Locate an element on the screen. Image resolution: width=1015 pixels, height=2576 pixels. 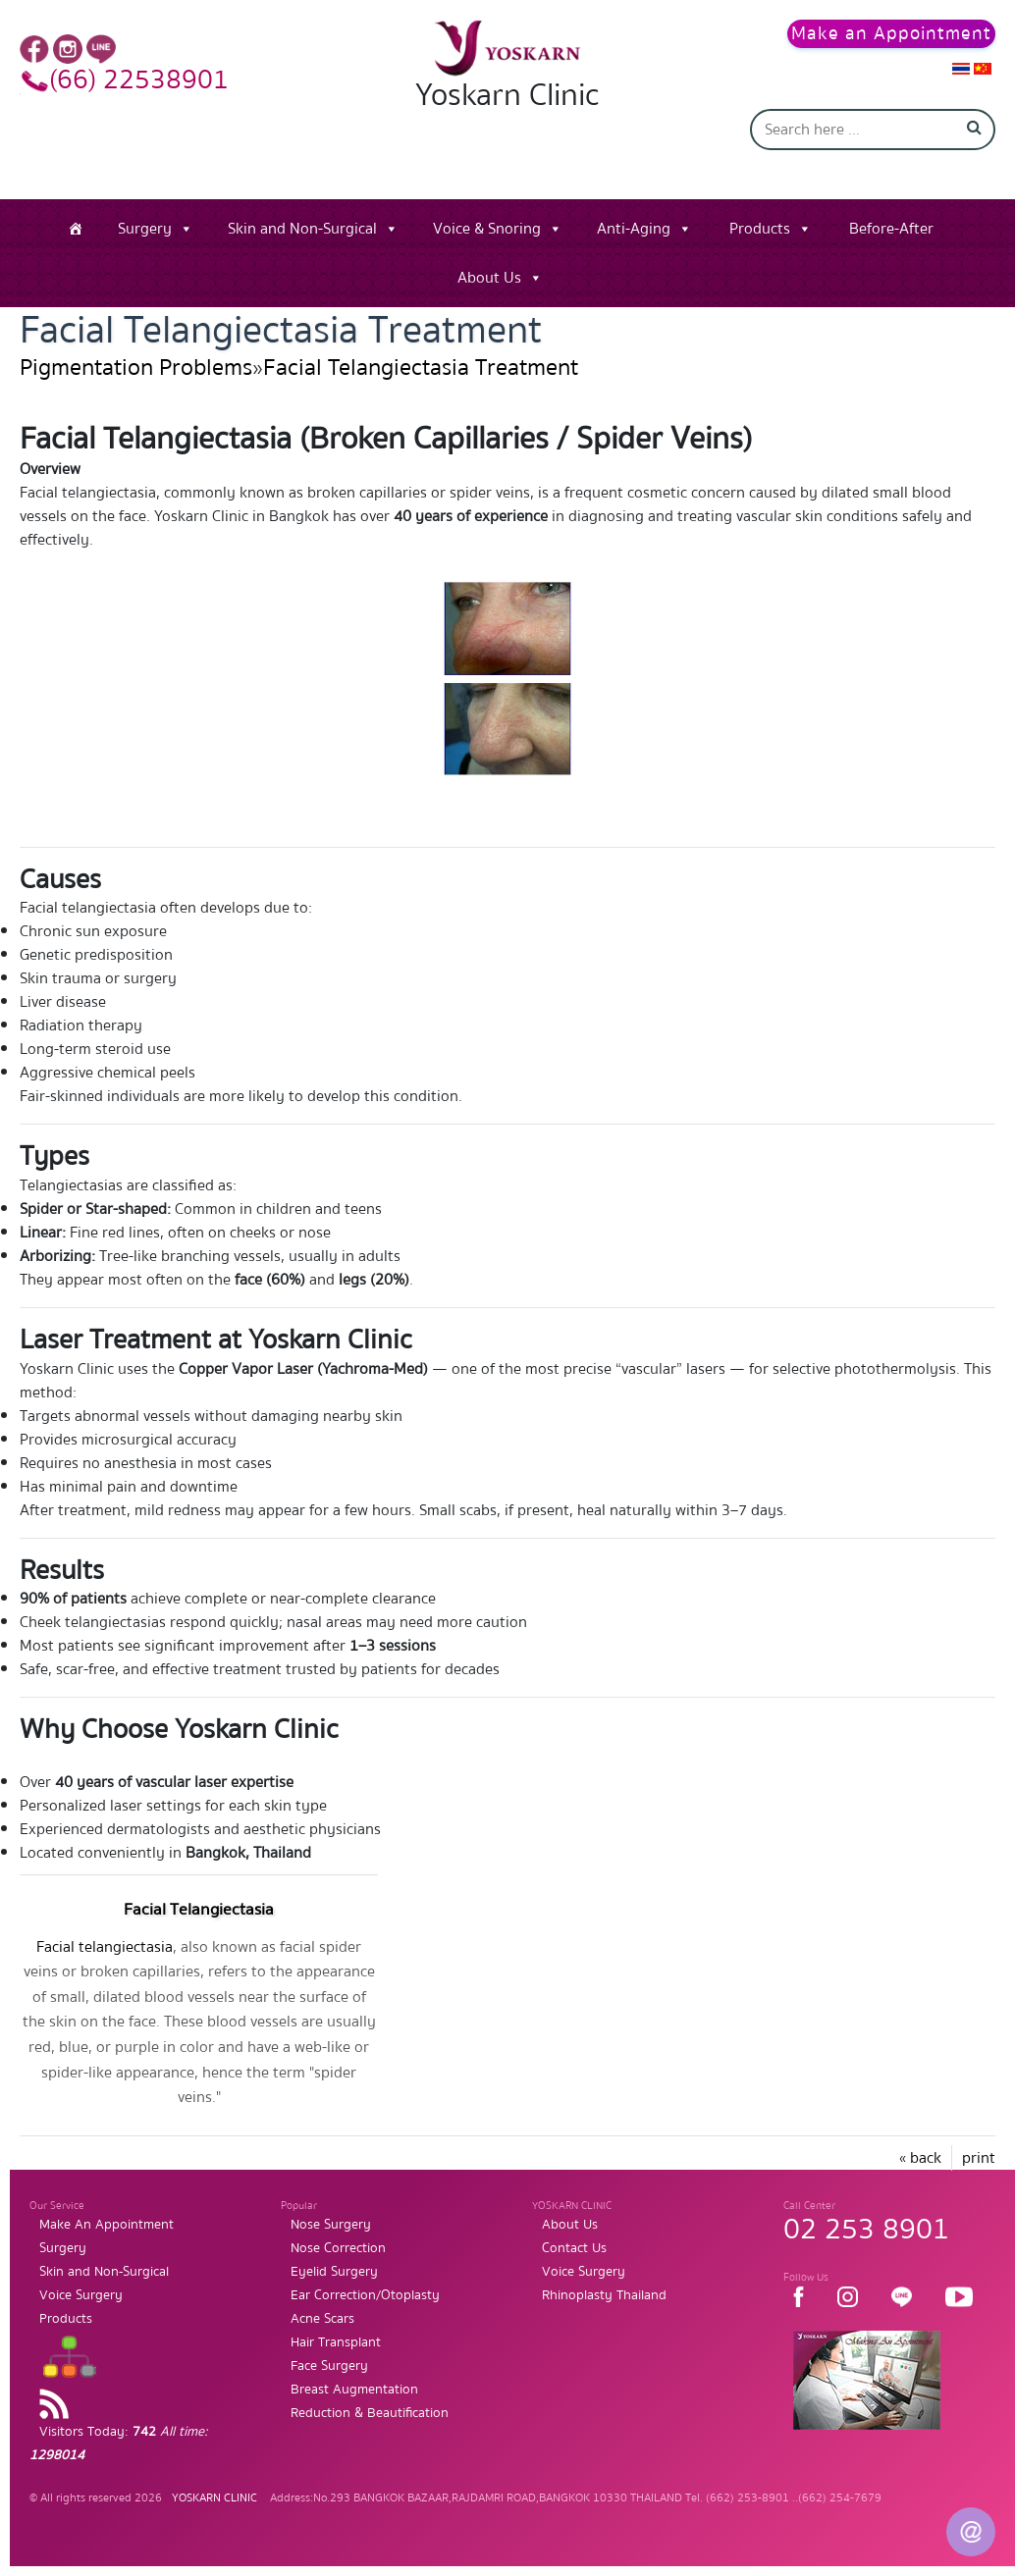
Before-After is located at coordinates (891, 228).